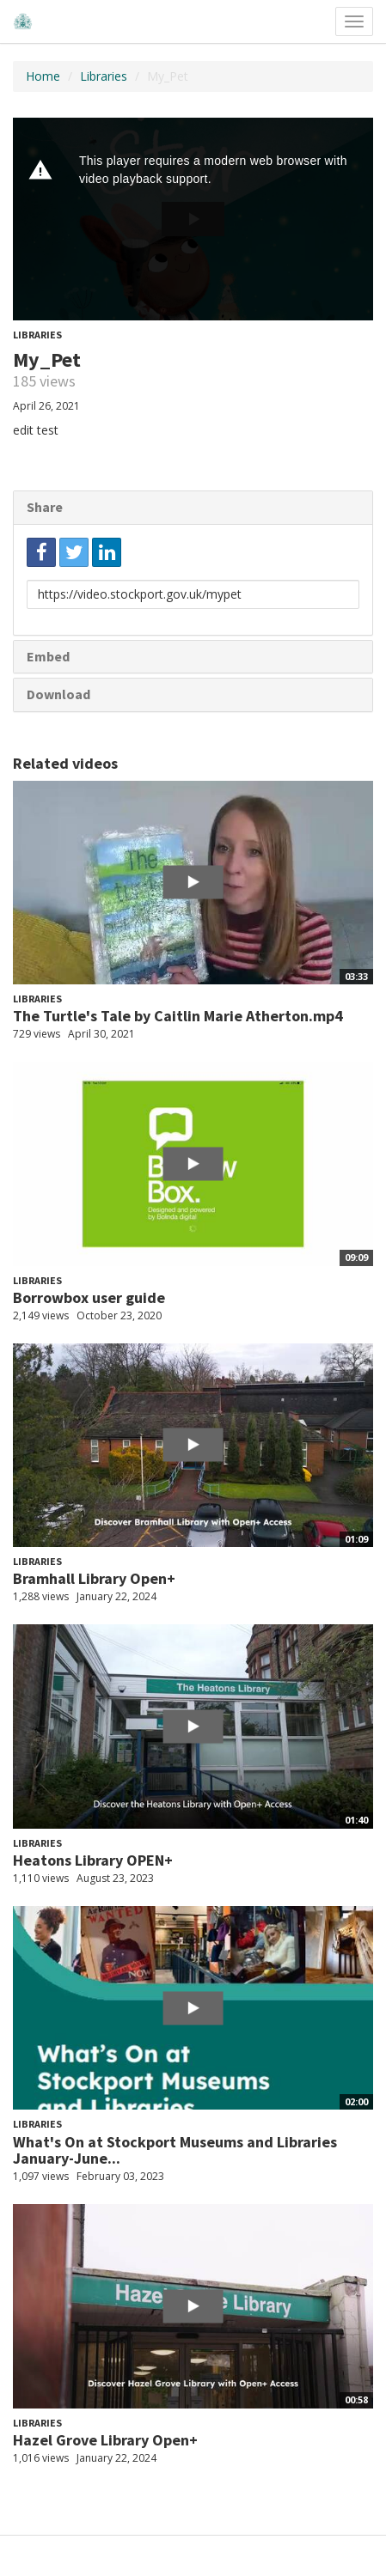  I want to click on <p>Your web browser does not support iframes, which means that the video cannot play.</p>, so click(193, 219).